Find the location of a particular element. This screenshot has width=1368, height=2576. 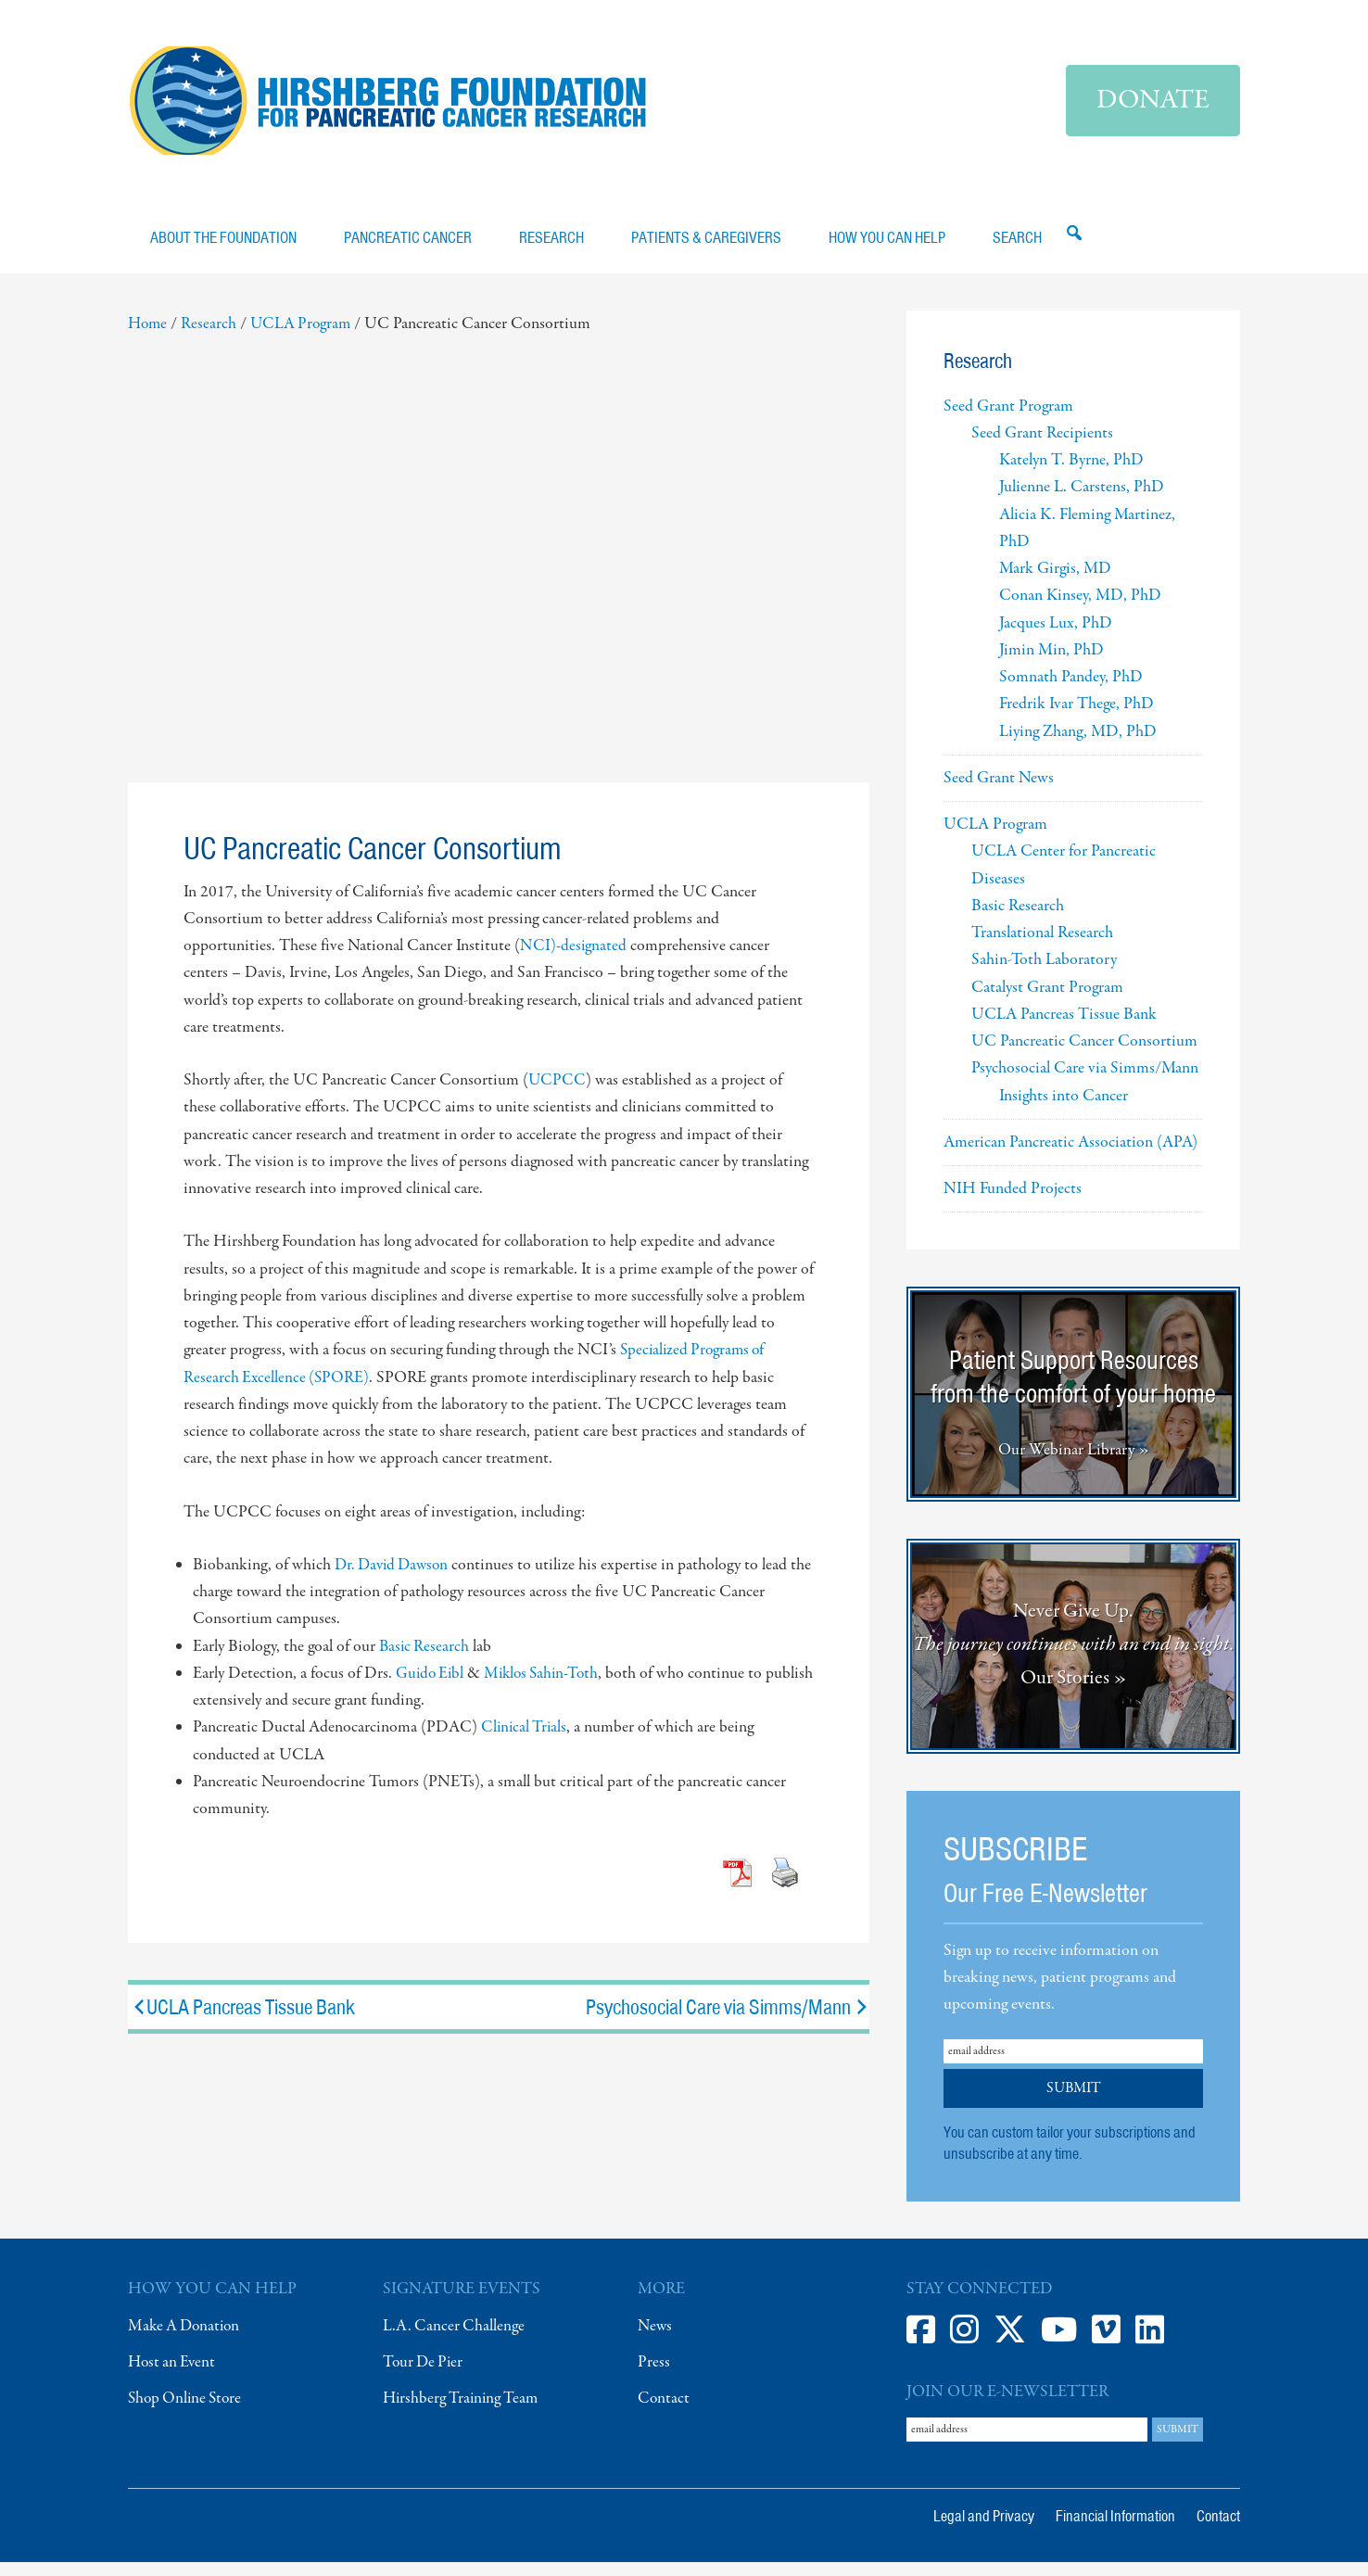

Fredrik Ivar Thege, PhD is located at coordinates (1076, 718).